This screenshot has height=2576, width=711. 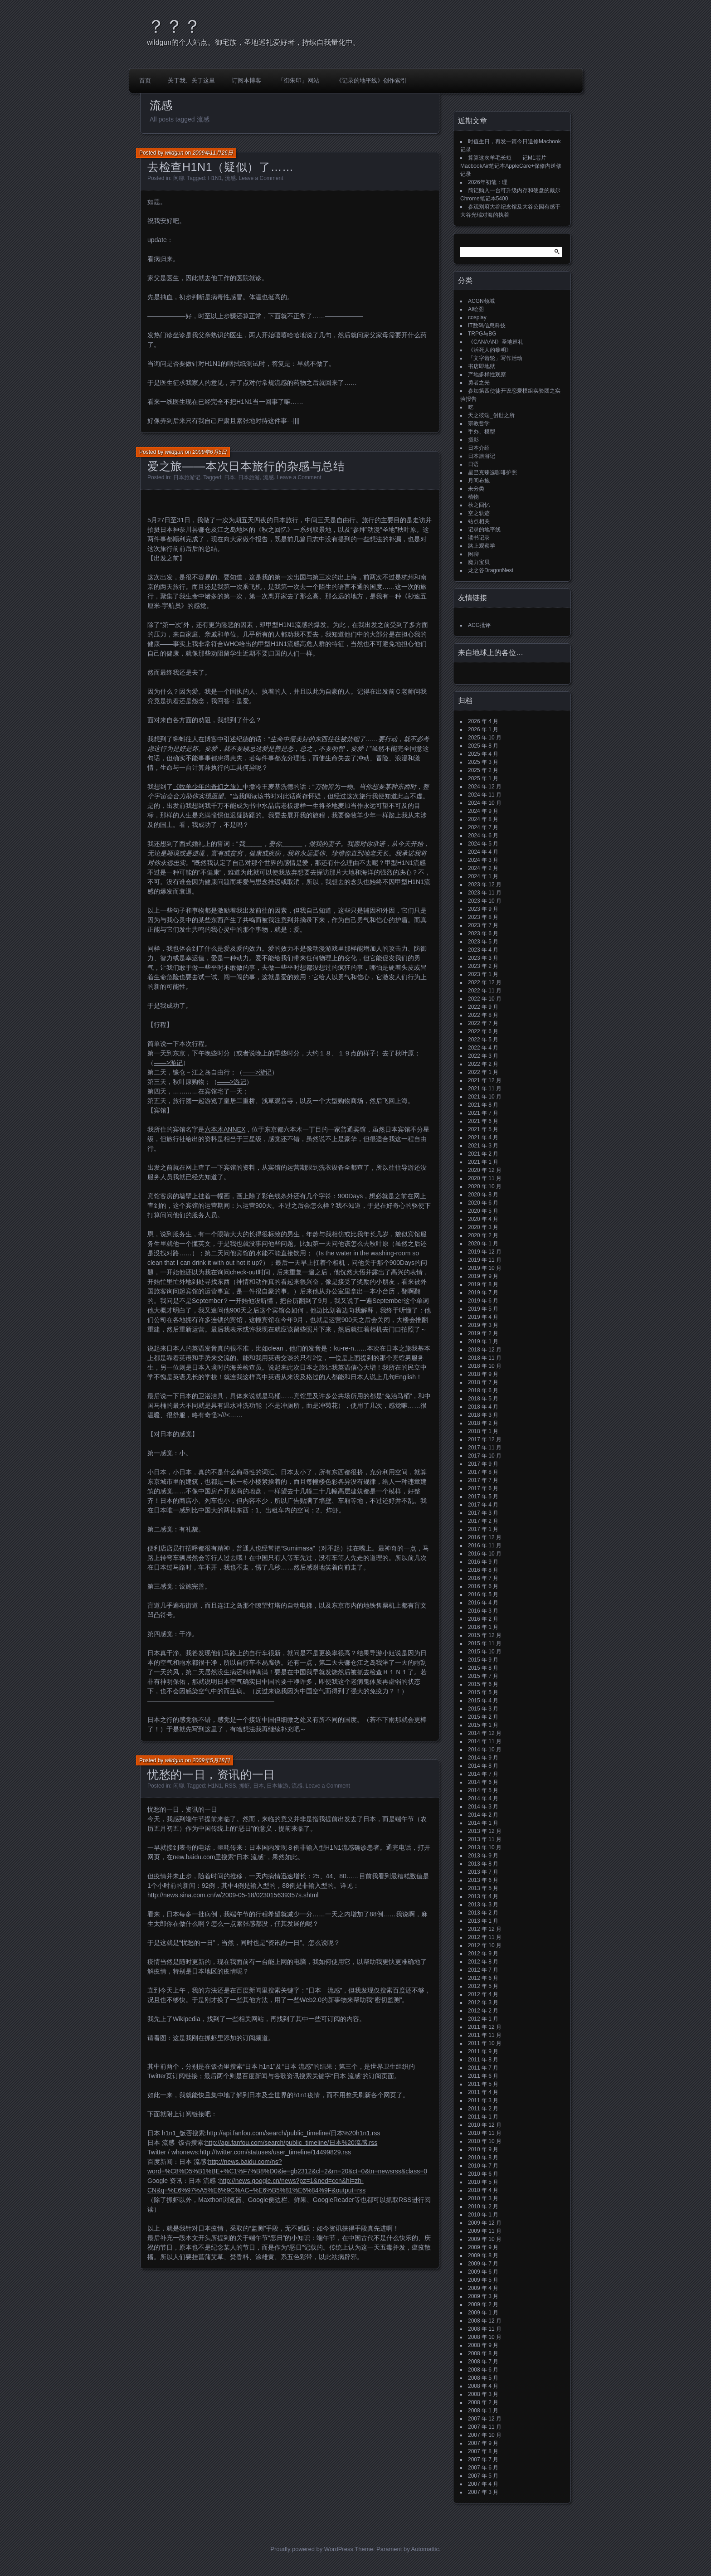 What do you see at coordinates (485, 999) in the screenshot?
I see `2022 年 10 月` at bounding box center [485, 999].